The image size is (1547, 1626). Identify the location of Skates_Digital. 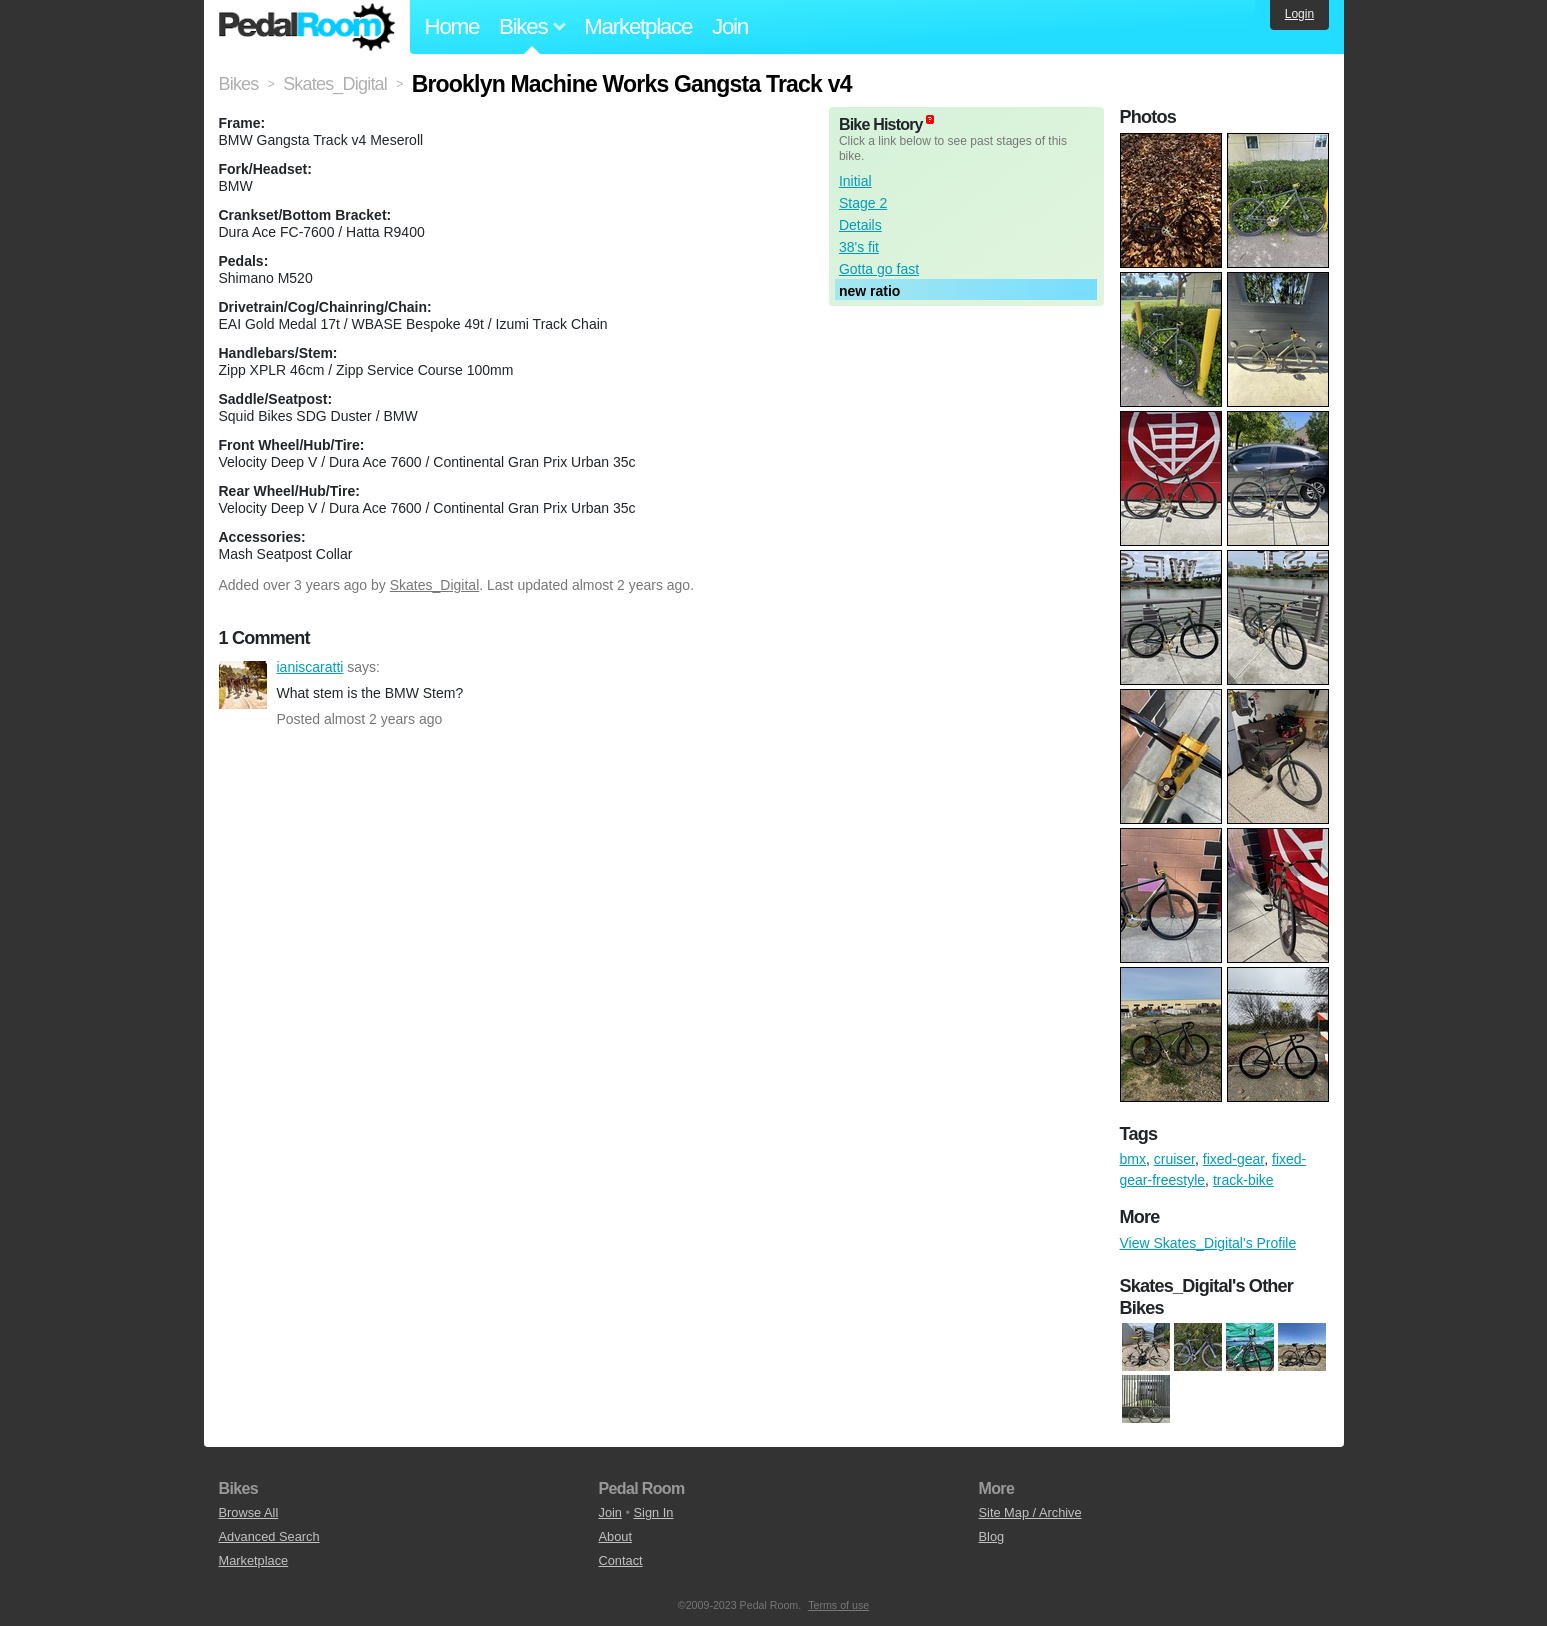
(435, 585).